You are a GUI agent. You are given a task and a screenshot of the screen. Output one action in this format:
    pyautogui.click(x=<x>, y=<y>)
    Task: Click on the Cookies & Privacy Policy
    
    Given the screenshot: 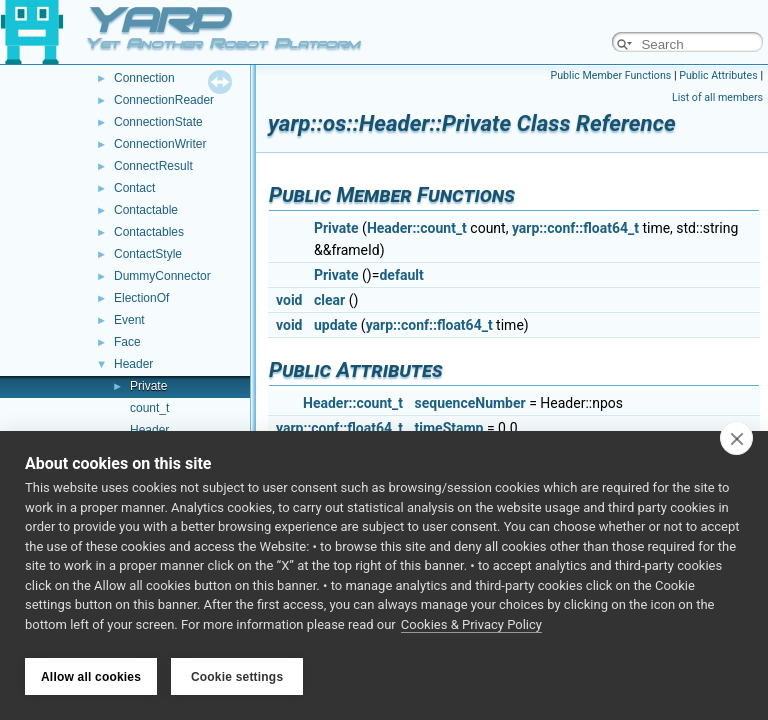 What is the action you would take?
    pyautogui.click(x=471, y=628)
    